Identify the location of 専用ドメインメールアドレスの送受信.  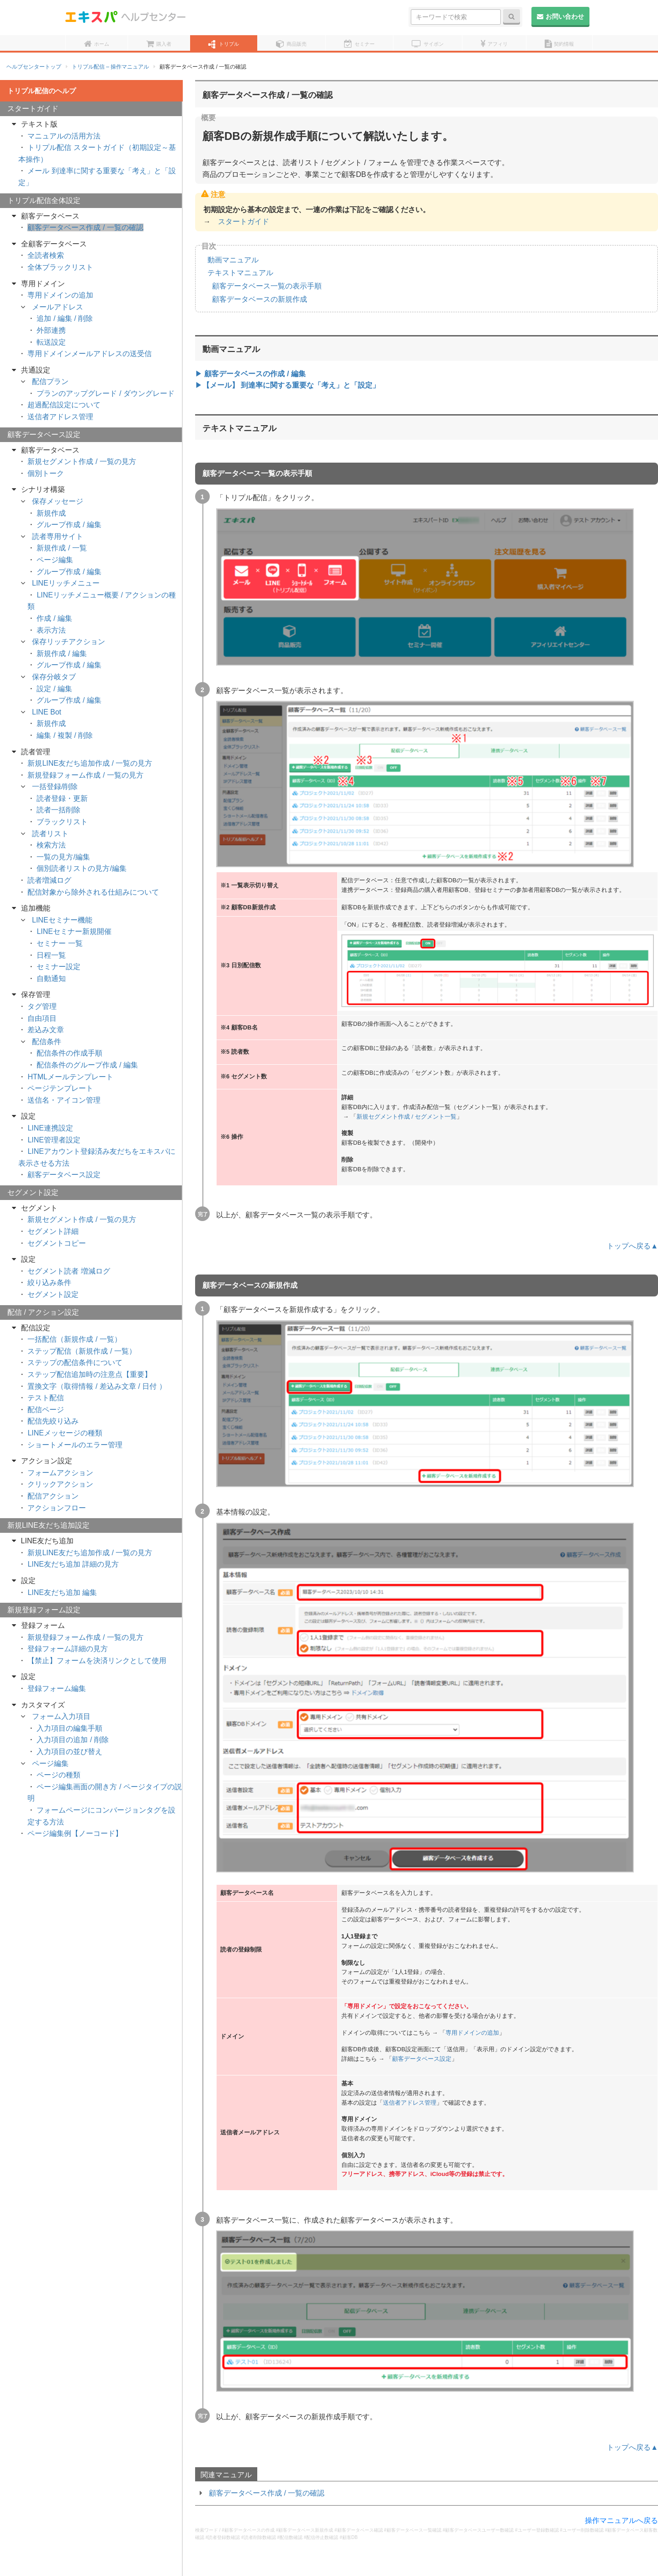
(89, 353).